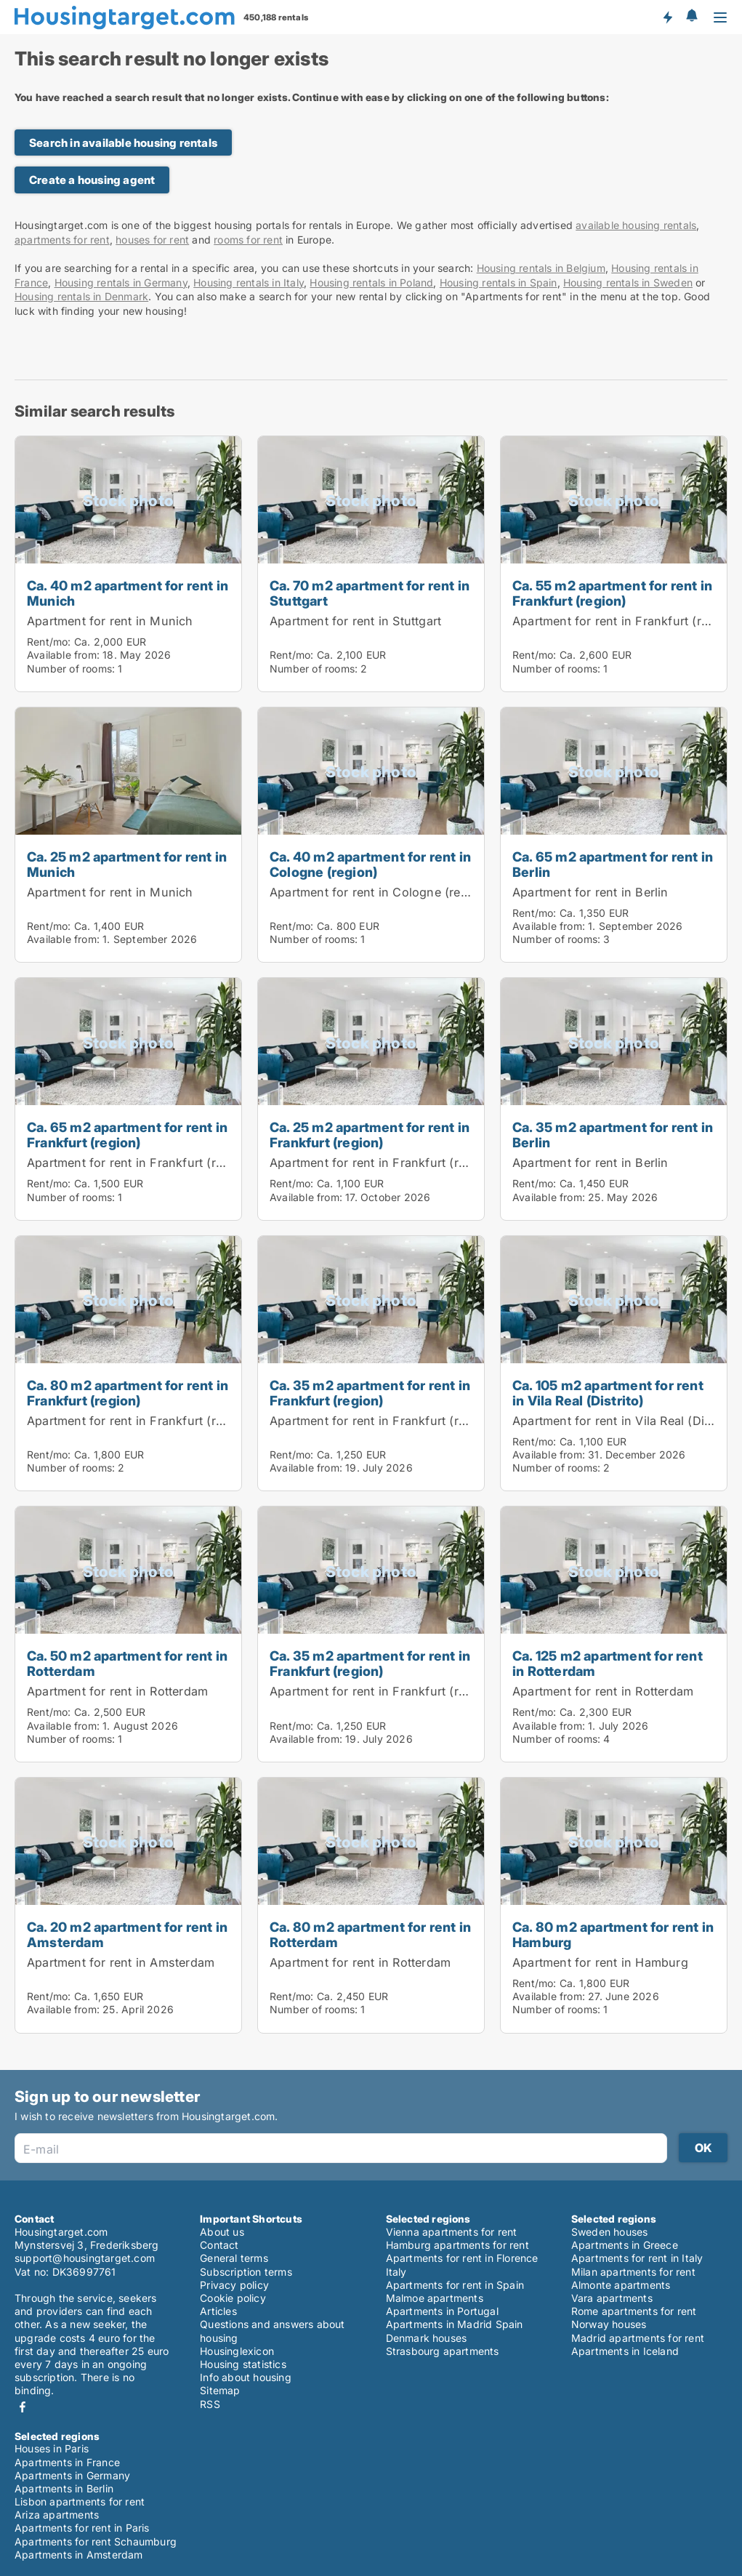  I want to click on Malmoe apartments, so click(434, 2298).